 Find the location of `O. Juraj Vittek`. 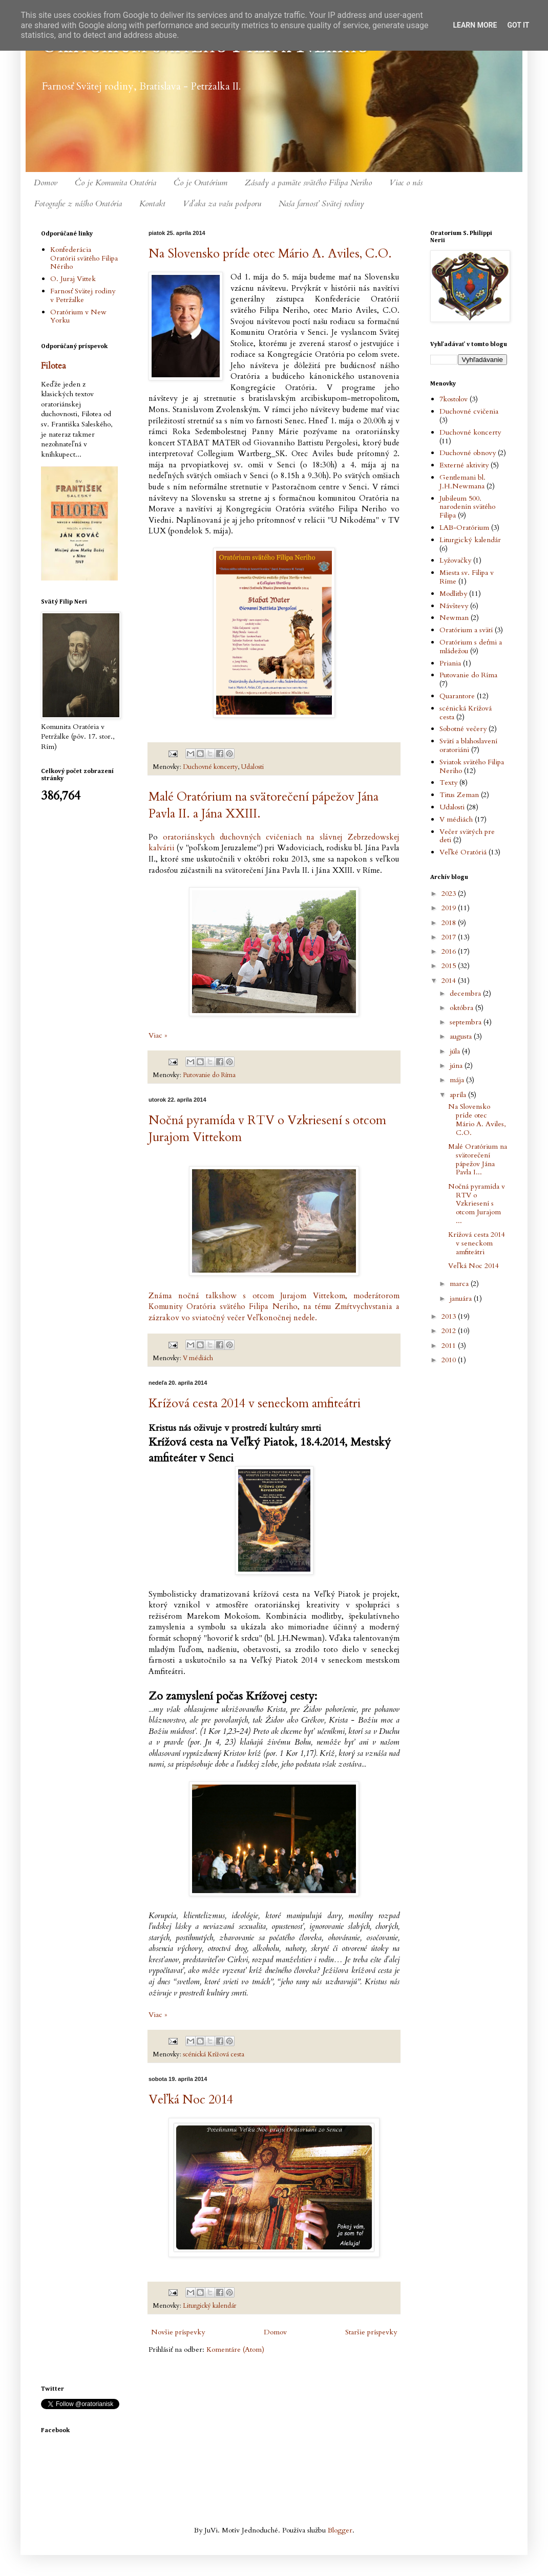

O. Juraj Vittek is located at coordinates (73, 279).